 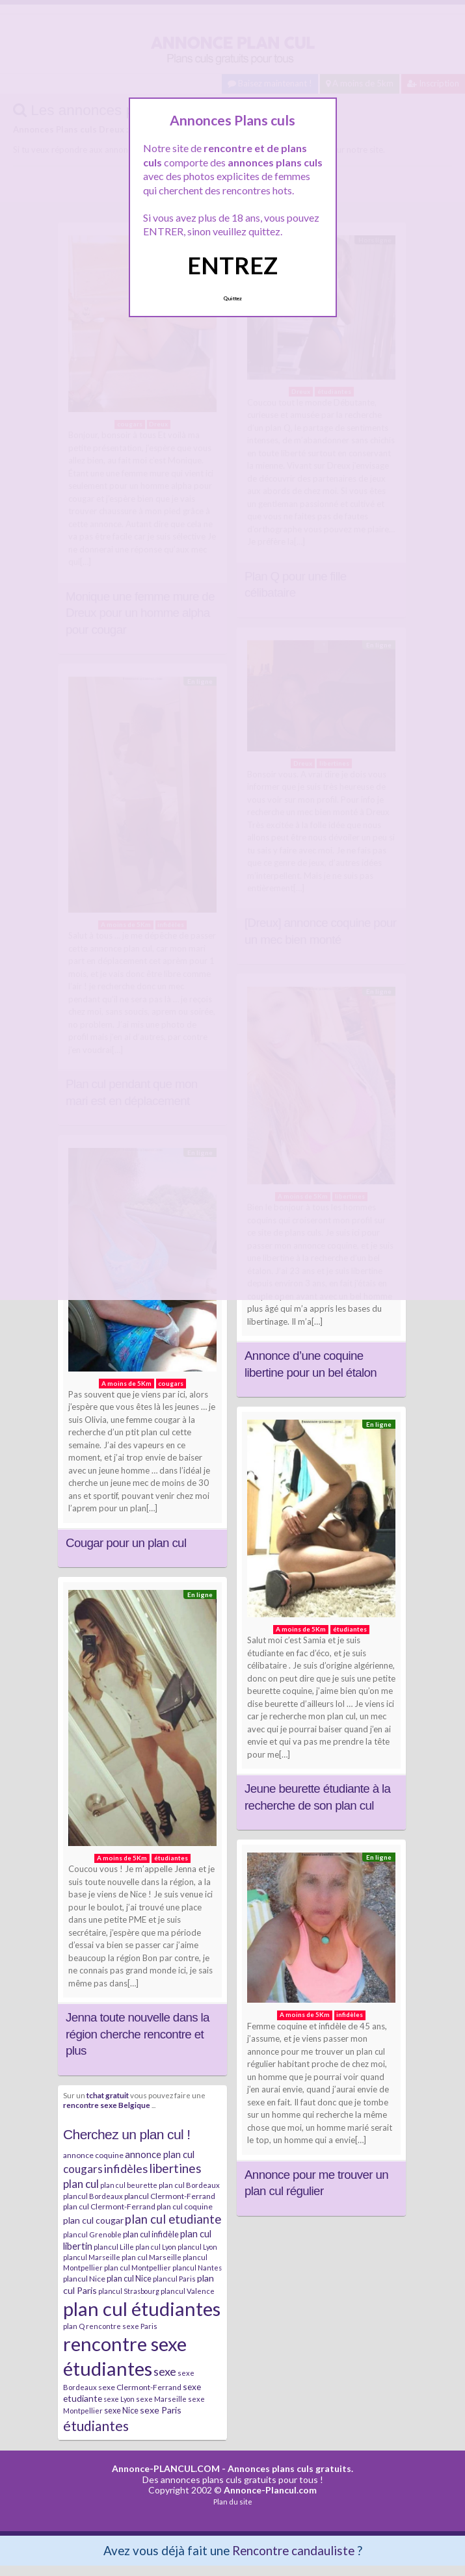 I want to click on plancul Nantes [plancul Nantes (6 éléments)], so click(x=197, y=2267).